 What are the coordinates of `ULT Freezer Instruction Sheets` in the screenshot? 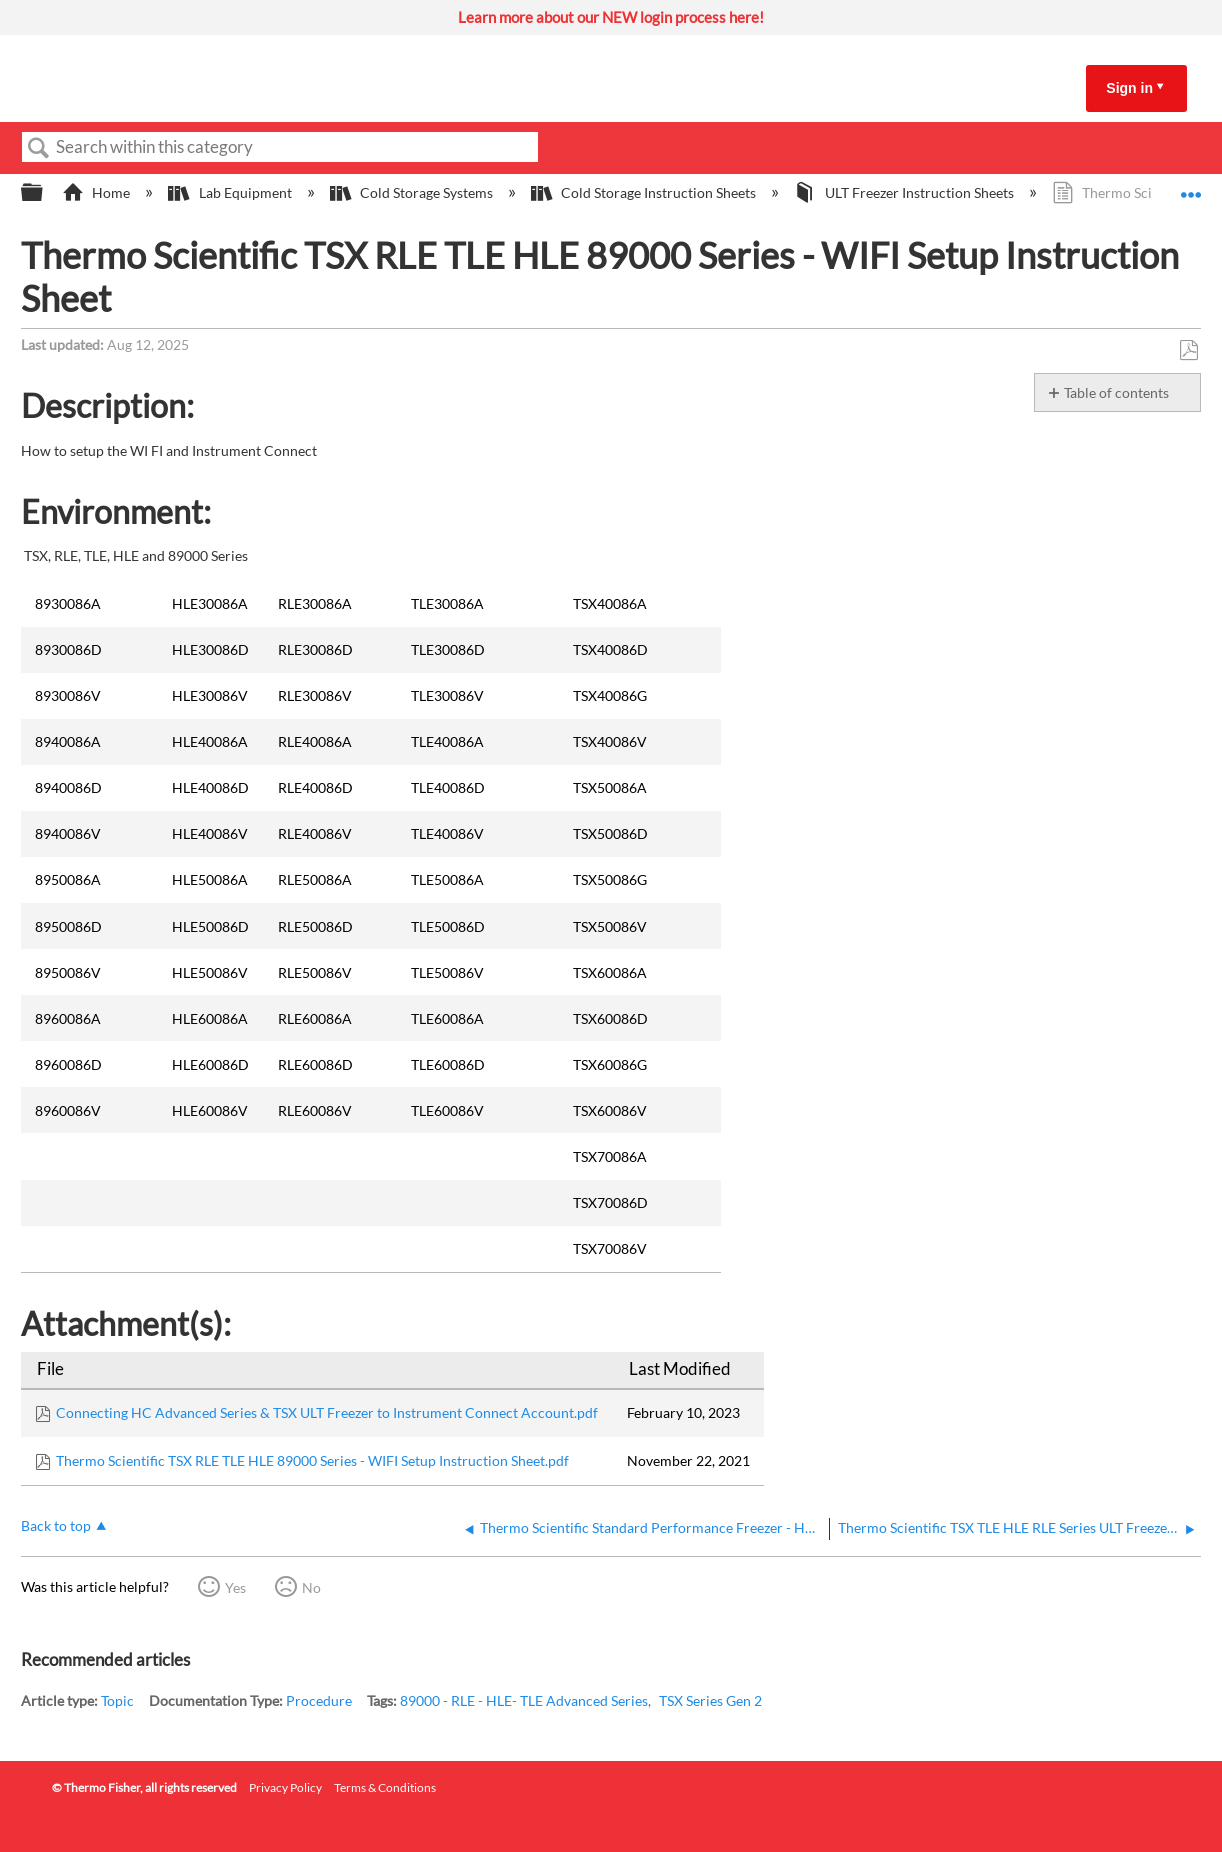 It's located at (905, 192).